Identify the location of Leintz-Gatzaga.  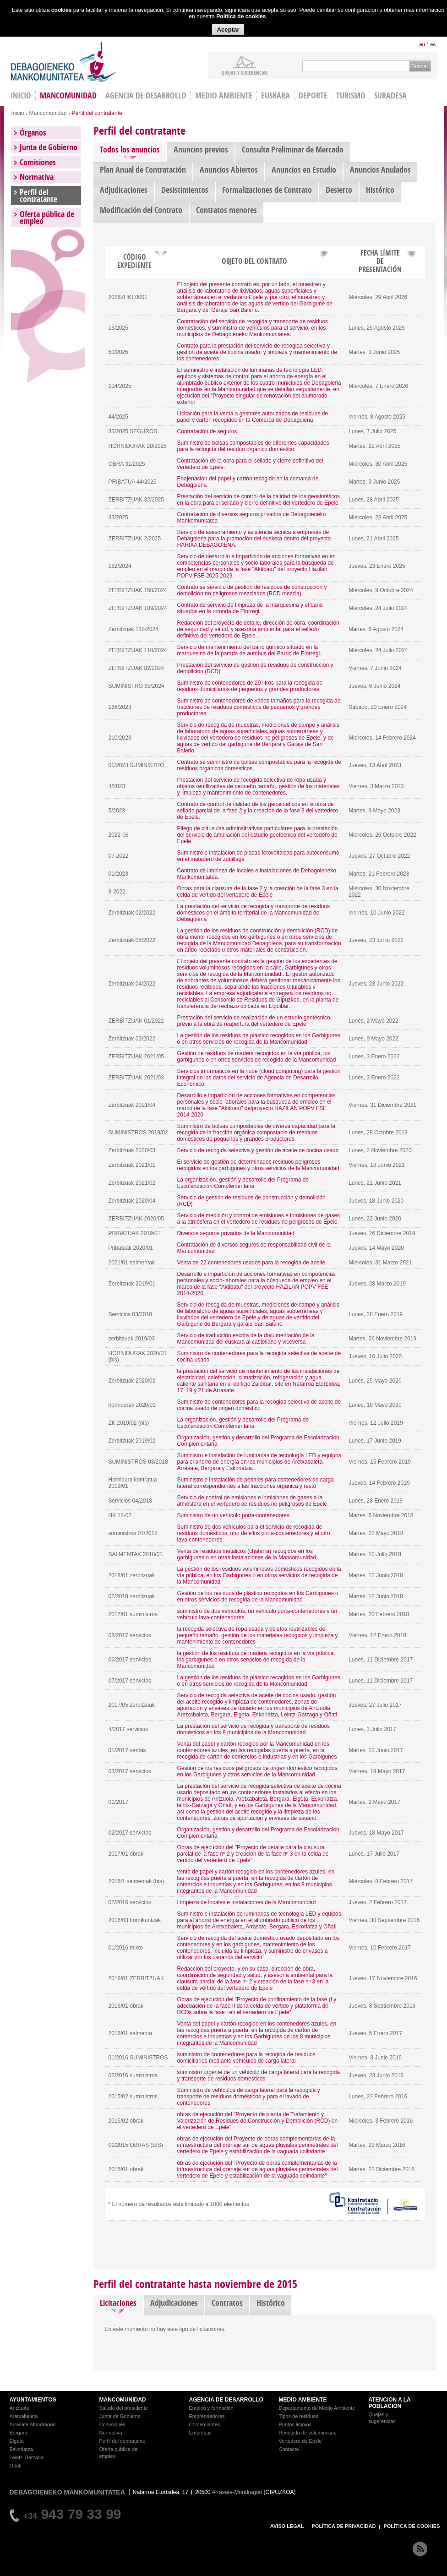
(27, 2457).